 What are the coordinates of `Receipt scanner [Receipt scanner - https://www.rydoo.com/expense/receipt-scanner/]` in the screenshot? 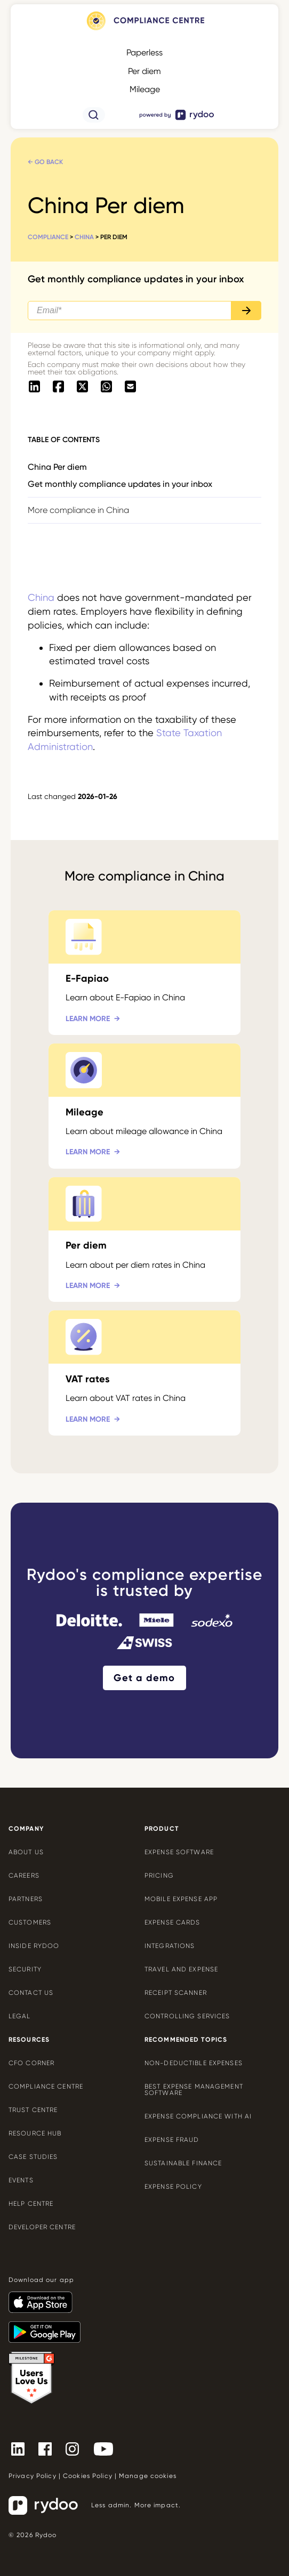 It's located at (175, 1992).